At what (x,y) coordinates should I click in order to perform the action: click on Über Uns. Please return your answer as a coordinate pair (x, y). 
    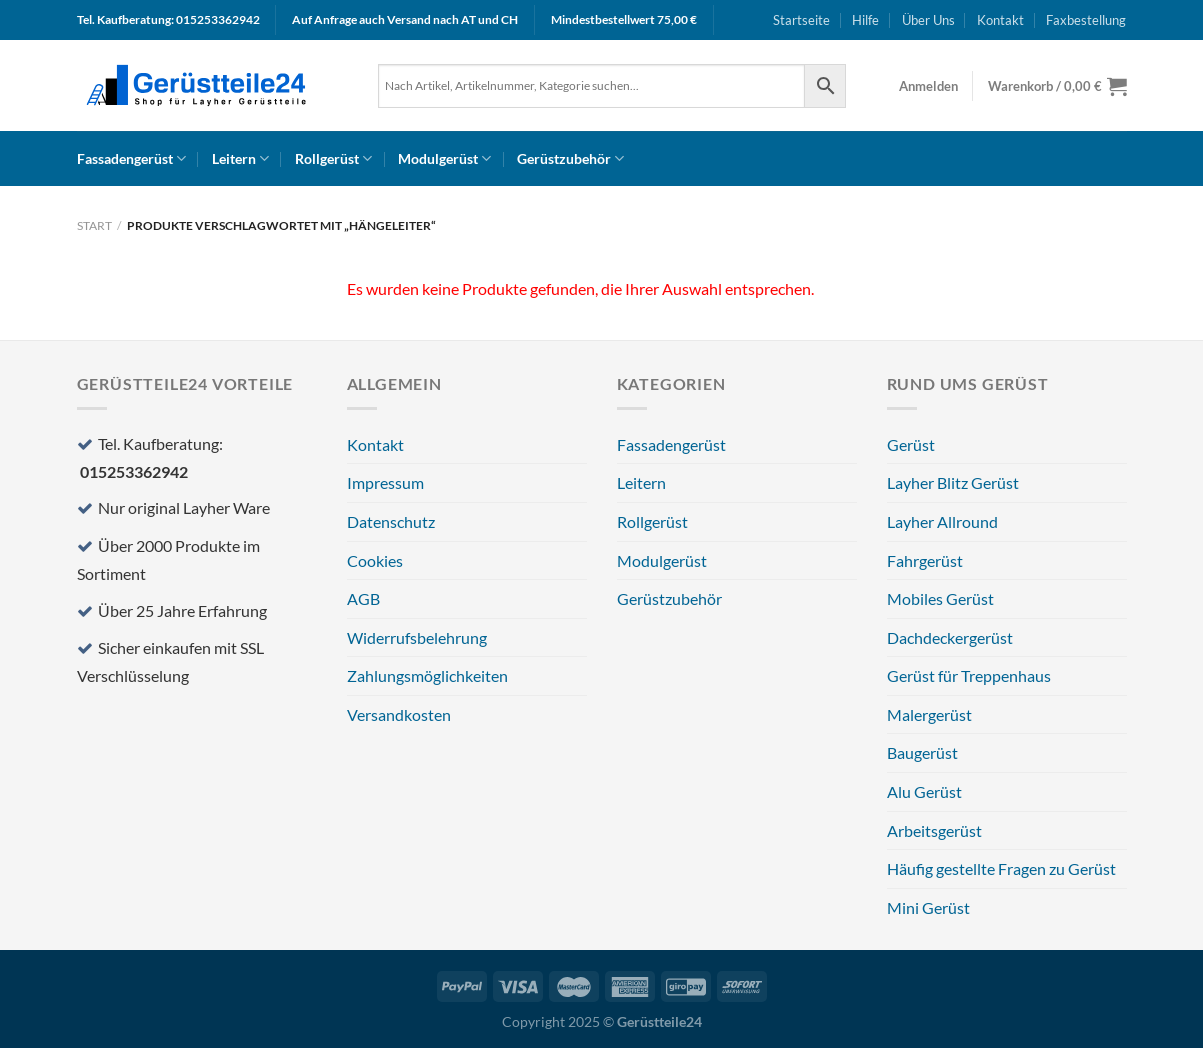
    Looking at the image, I should click on (928, 20).